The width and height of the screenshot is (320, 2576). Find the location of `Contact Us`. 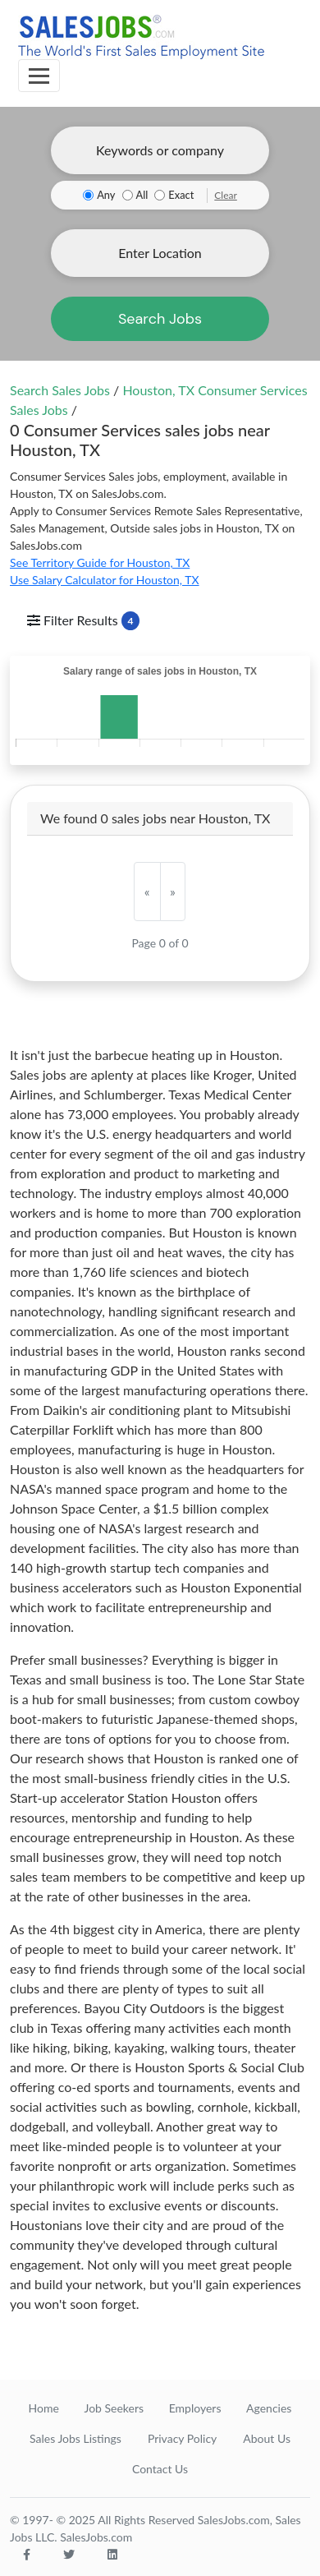

Contact Us is located at coordinates (160, 2469).